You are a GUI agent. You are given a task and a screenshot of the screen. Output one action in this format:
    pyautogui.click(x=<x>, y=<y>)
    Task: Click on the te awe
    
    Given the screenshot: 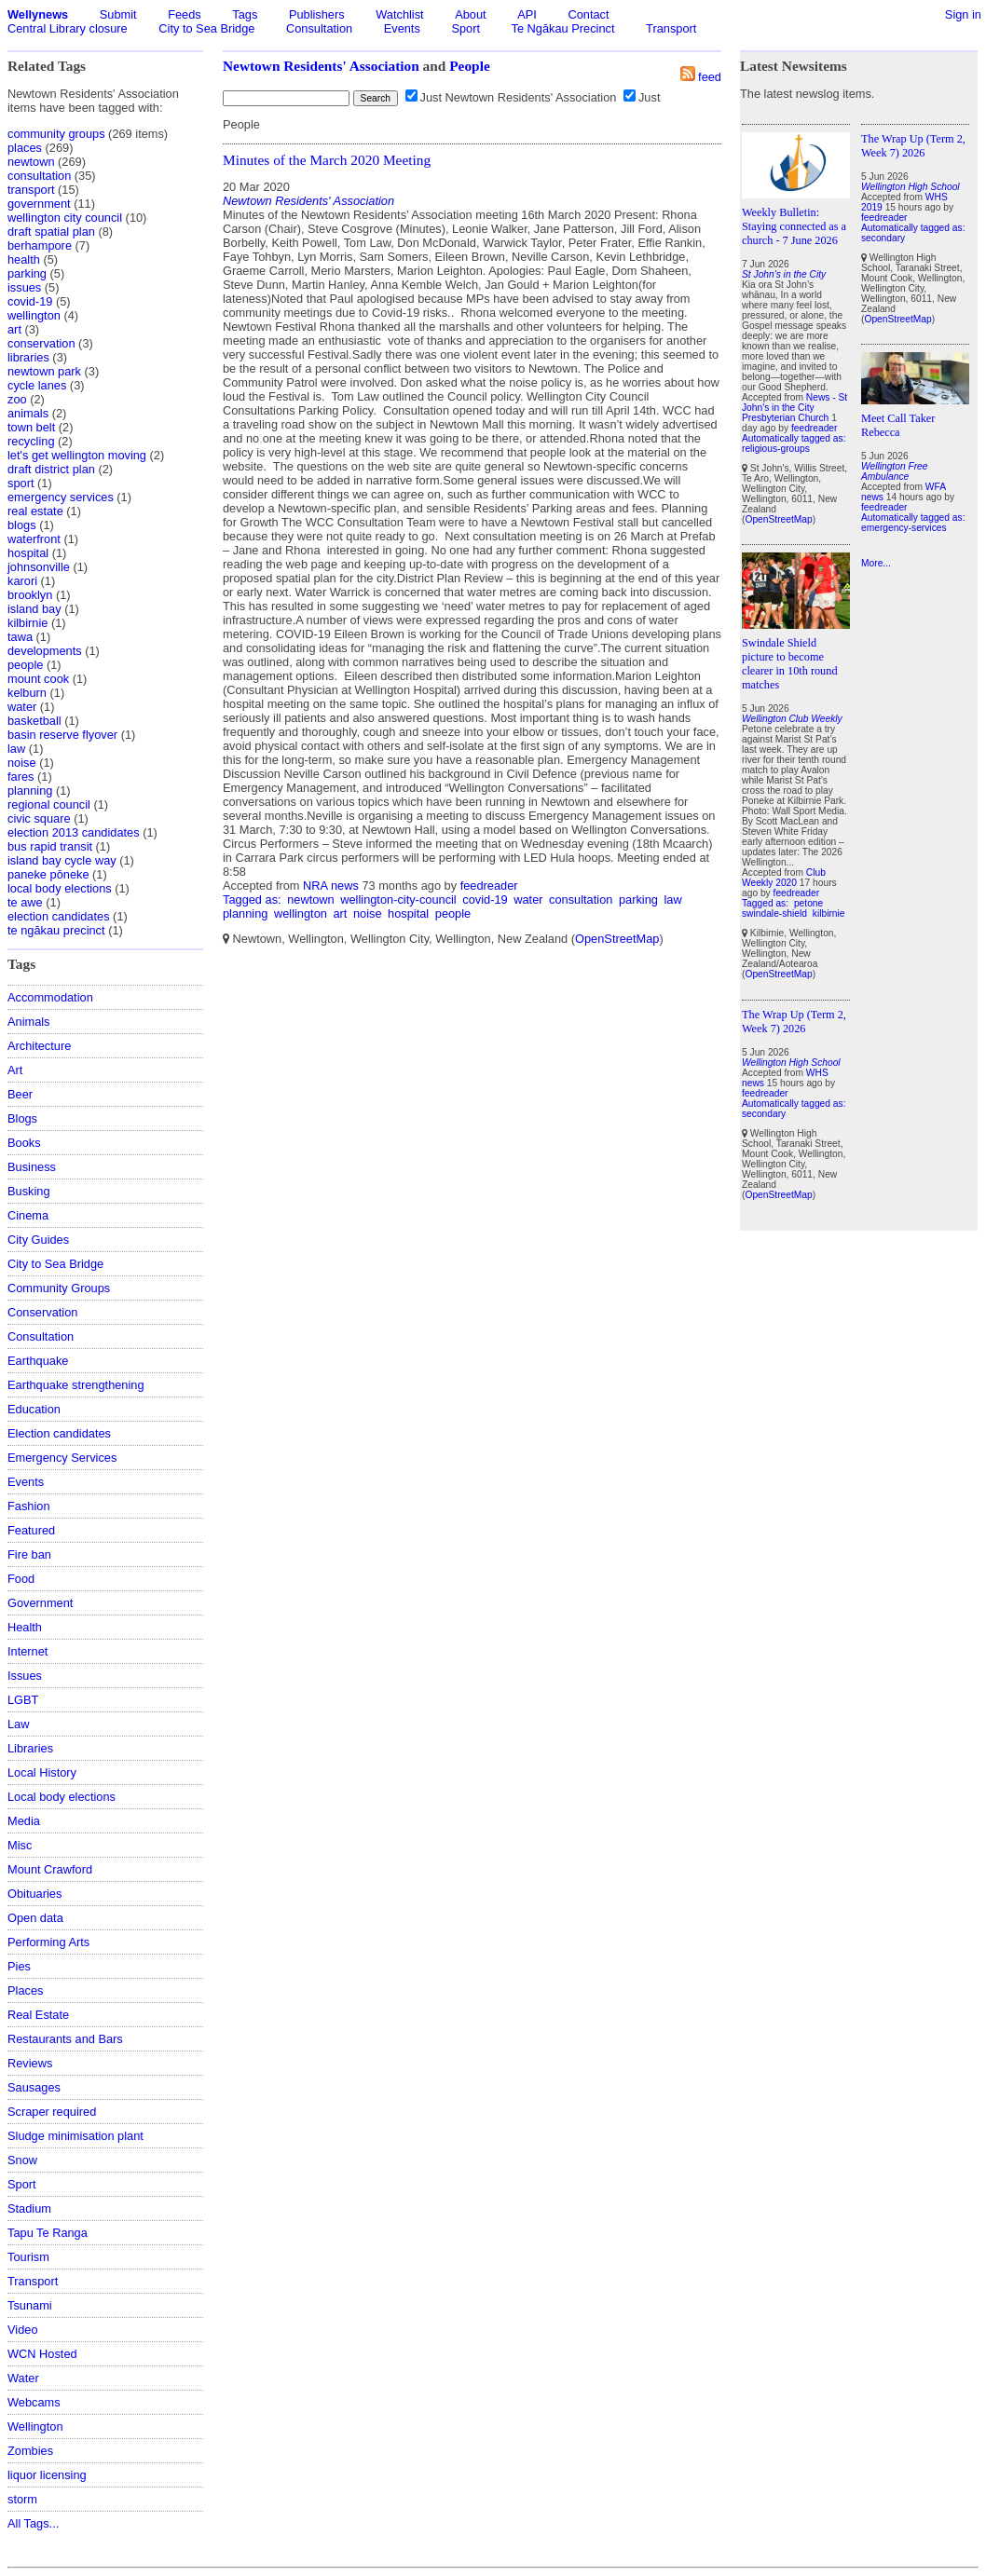 What is the action you would take?
    pyautogui.click(x=25, y=902)
    